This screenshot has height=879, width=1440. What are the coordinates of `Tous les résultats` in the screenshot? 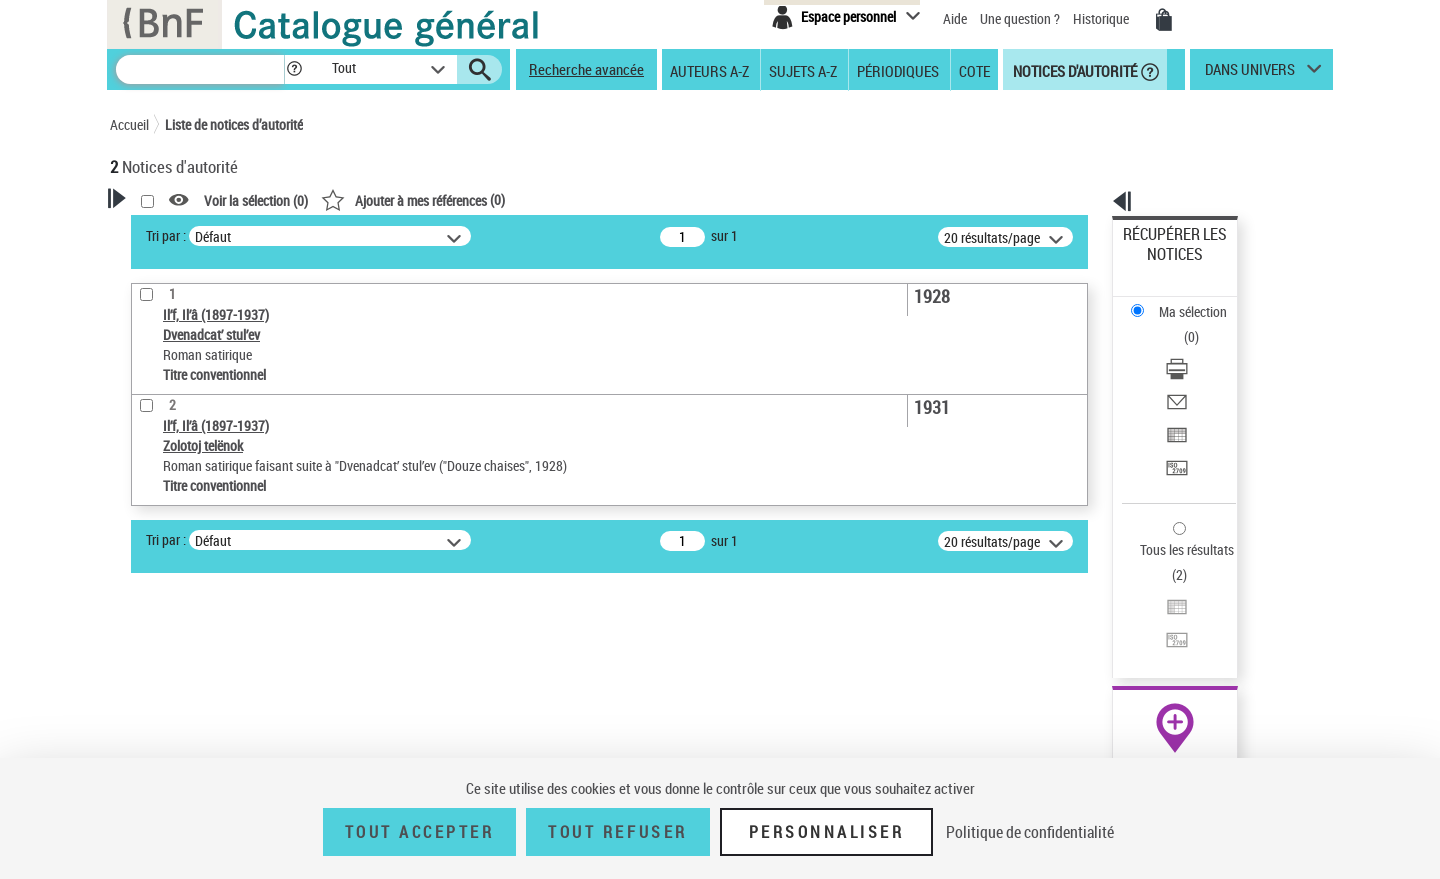 It's located at (1174, 427).